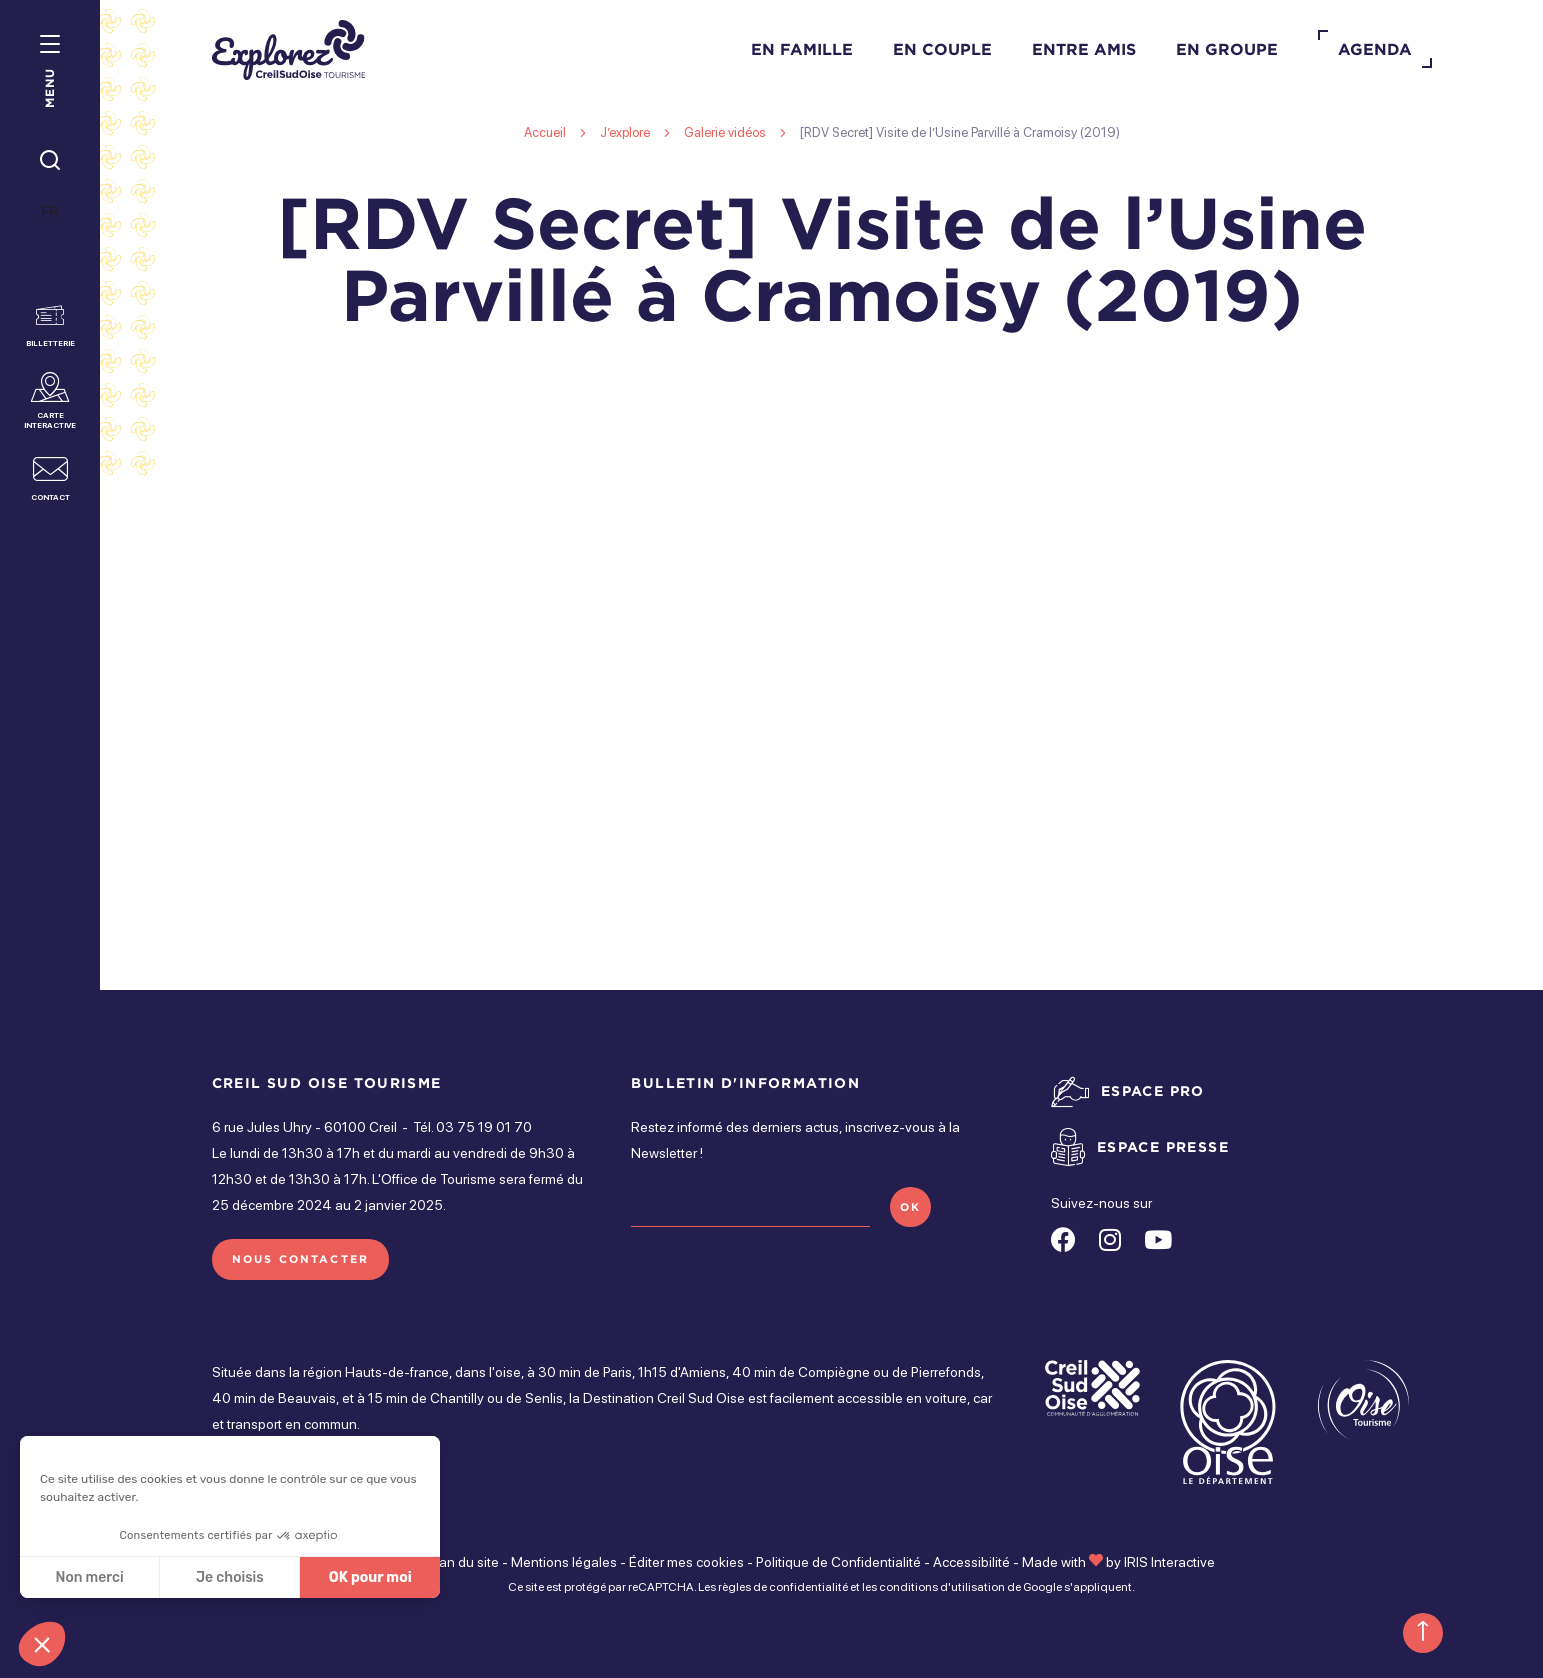 The image size is (1543, 1678). Describe the element at coordinates (42, 1644) in the screenshot. I see `[button]` at that location.